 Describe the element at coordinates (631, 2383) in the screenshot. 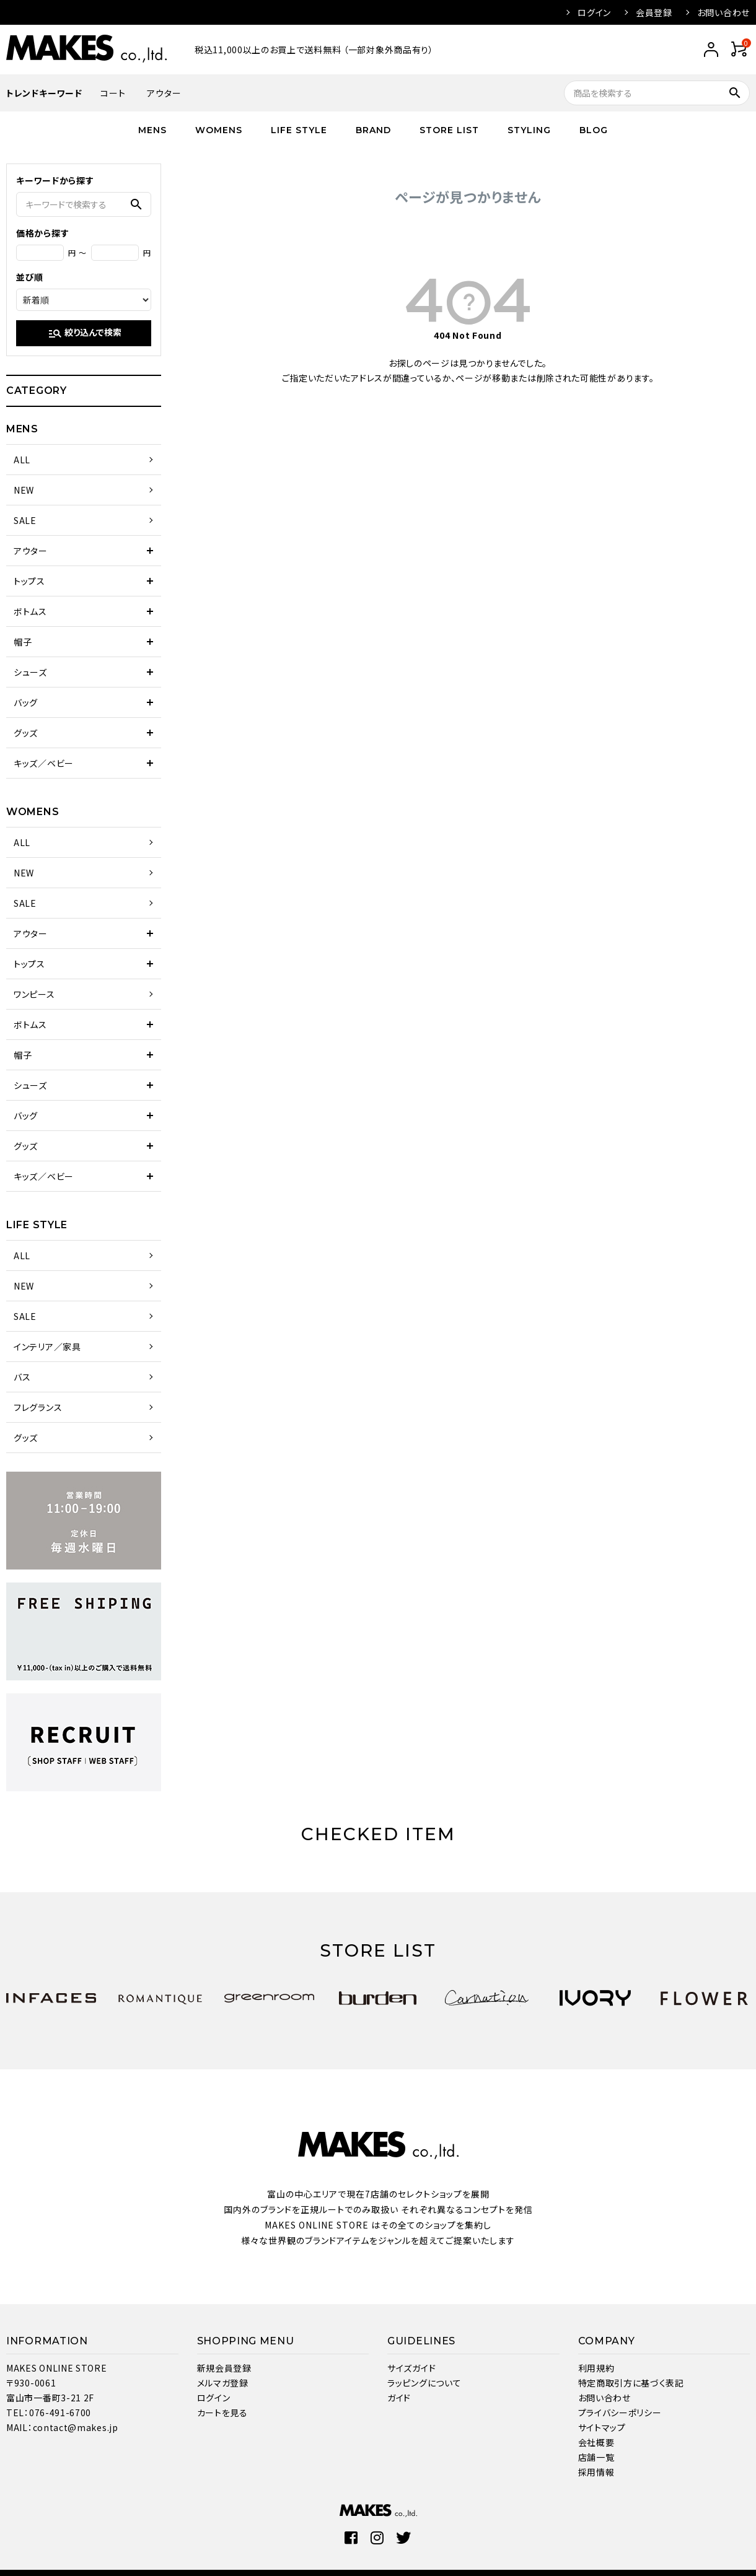

I see `特定商取引方に基づく表記` at that location.